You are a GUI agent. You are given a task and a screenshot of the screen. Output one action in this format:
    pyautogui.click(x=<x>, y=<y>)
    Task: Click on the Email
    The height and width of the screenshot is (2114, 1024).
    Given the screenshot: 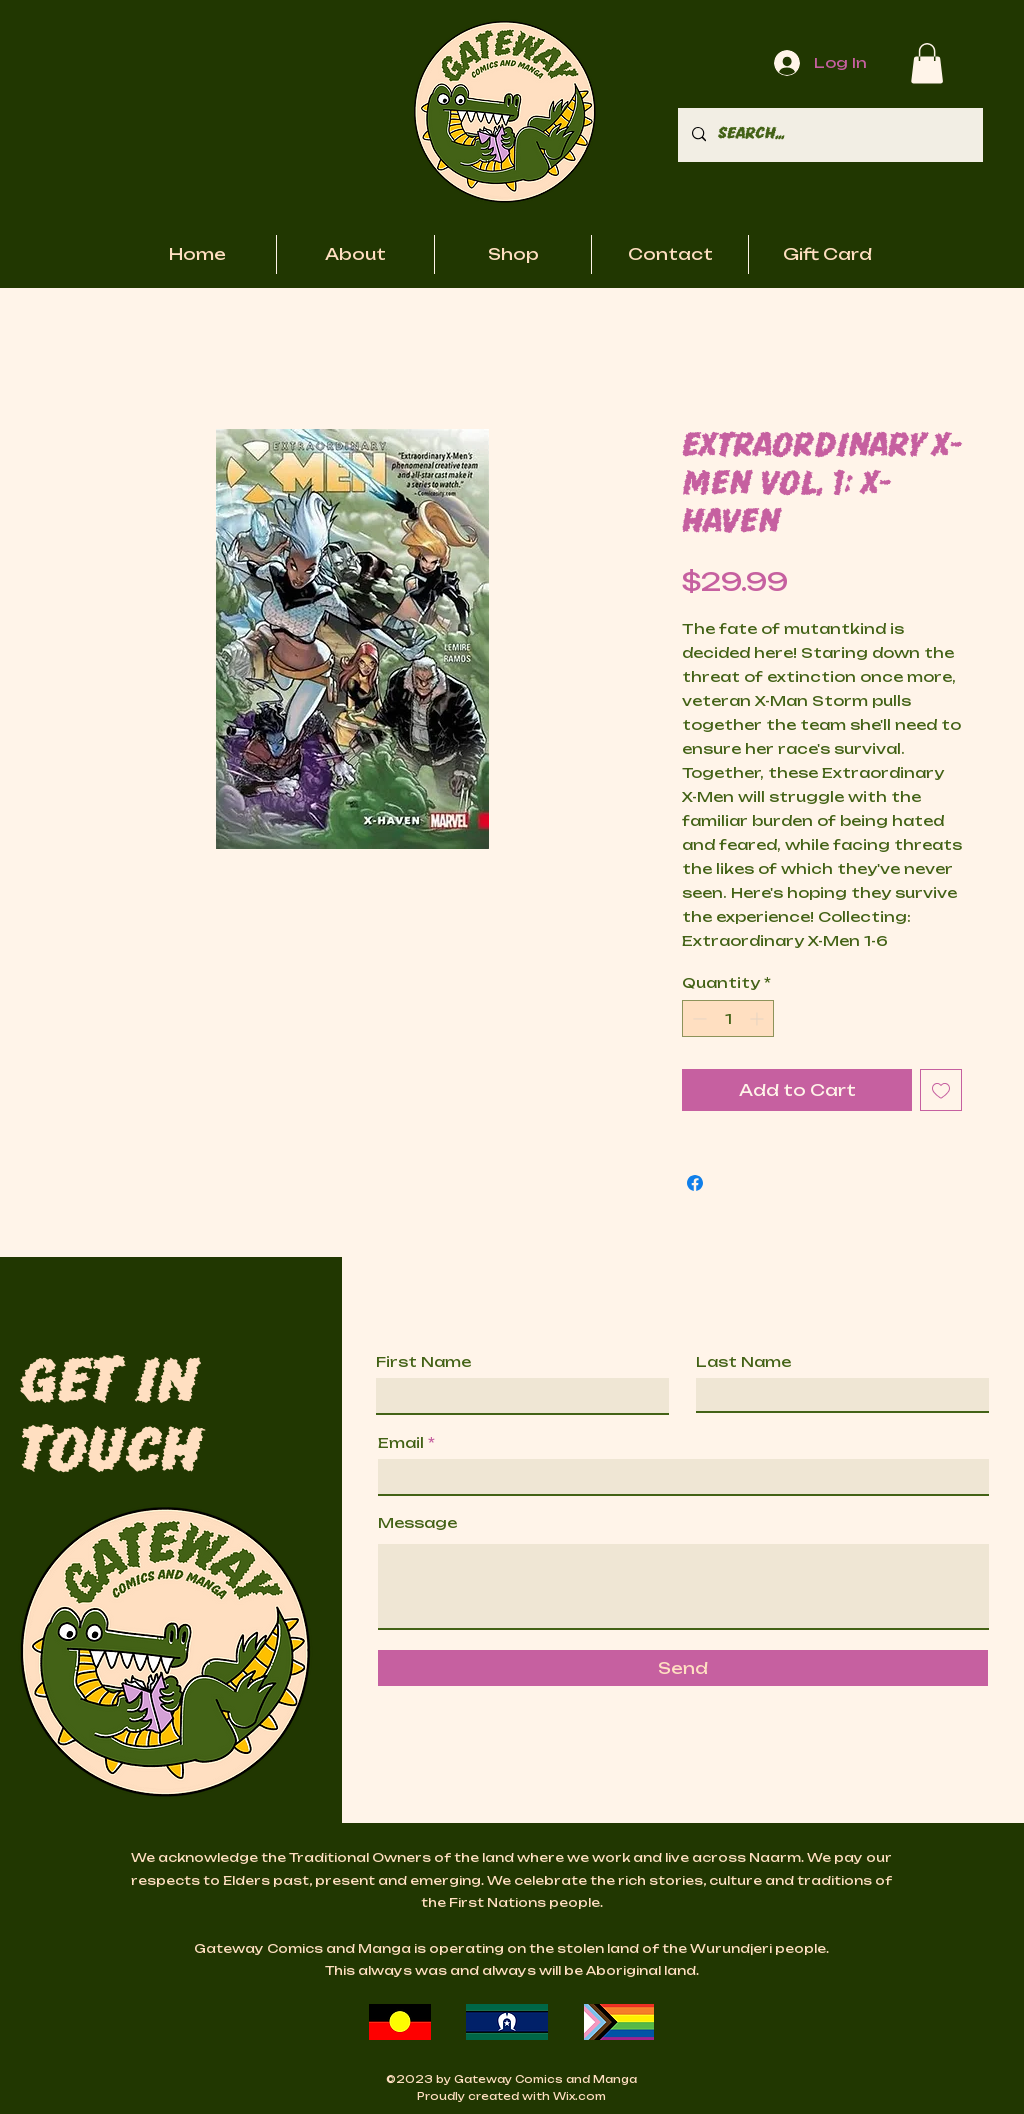 What is the action you would take?
    pyautogui.click(x=401, y=1443)
    